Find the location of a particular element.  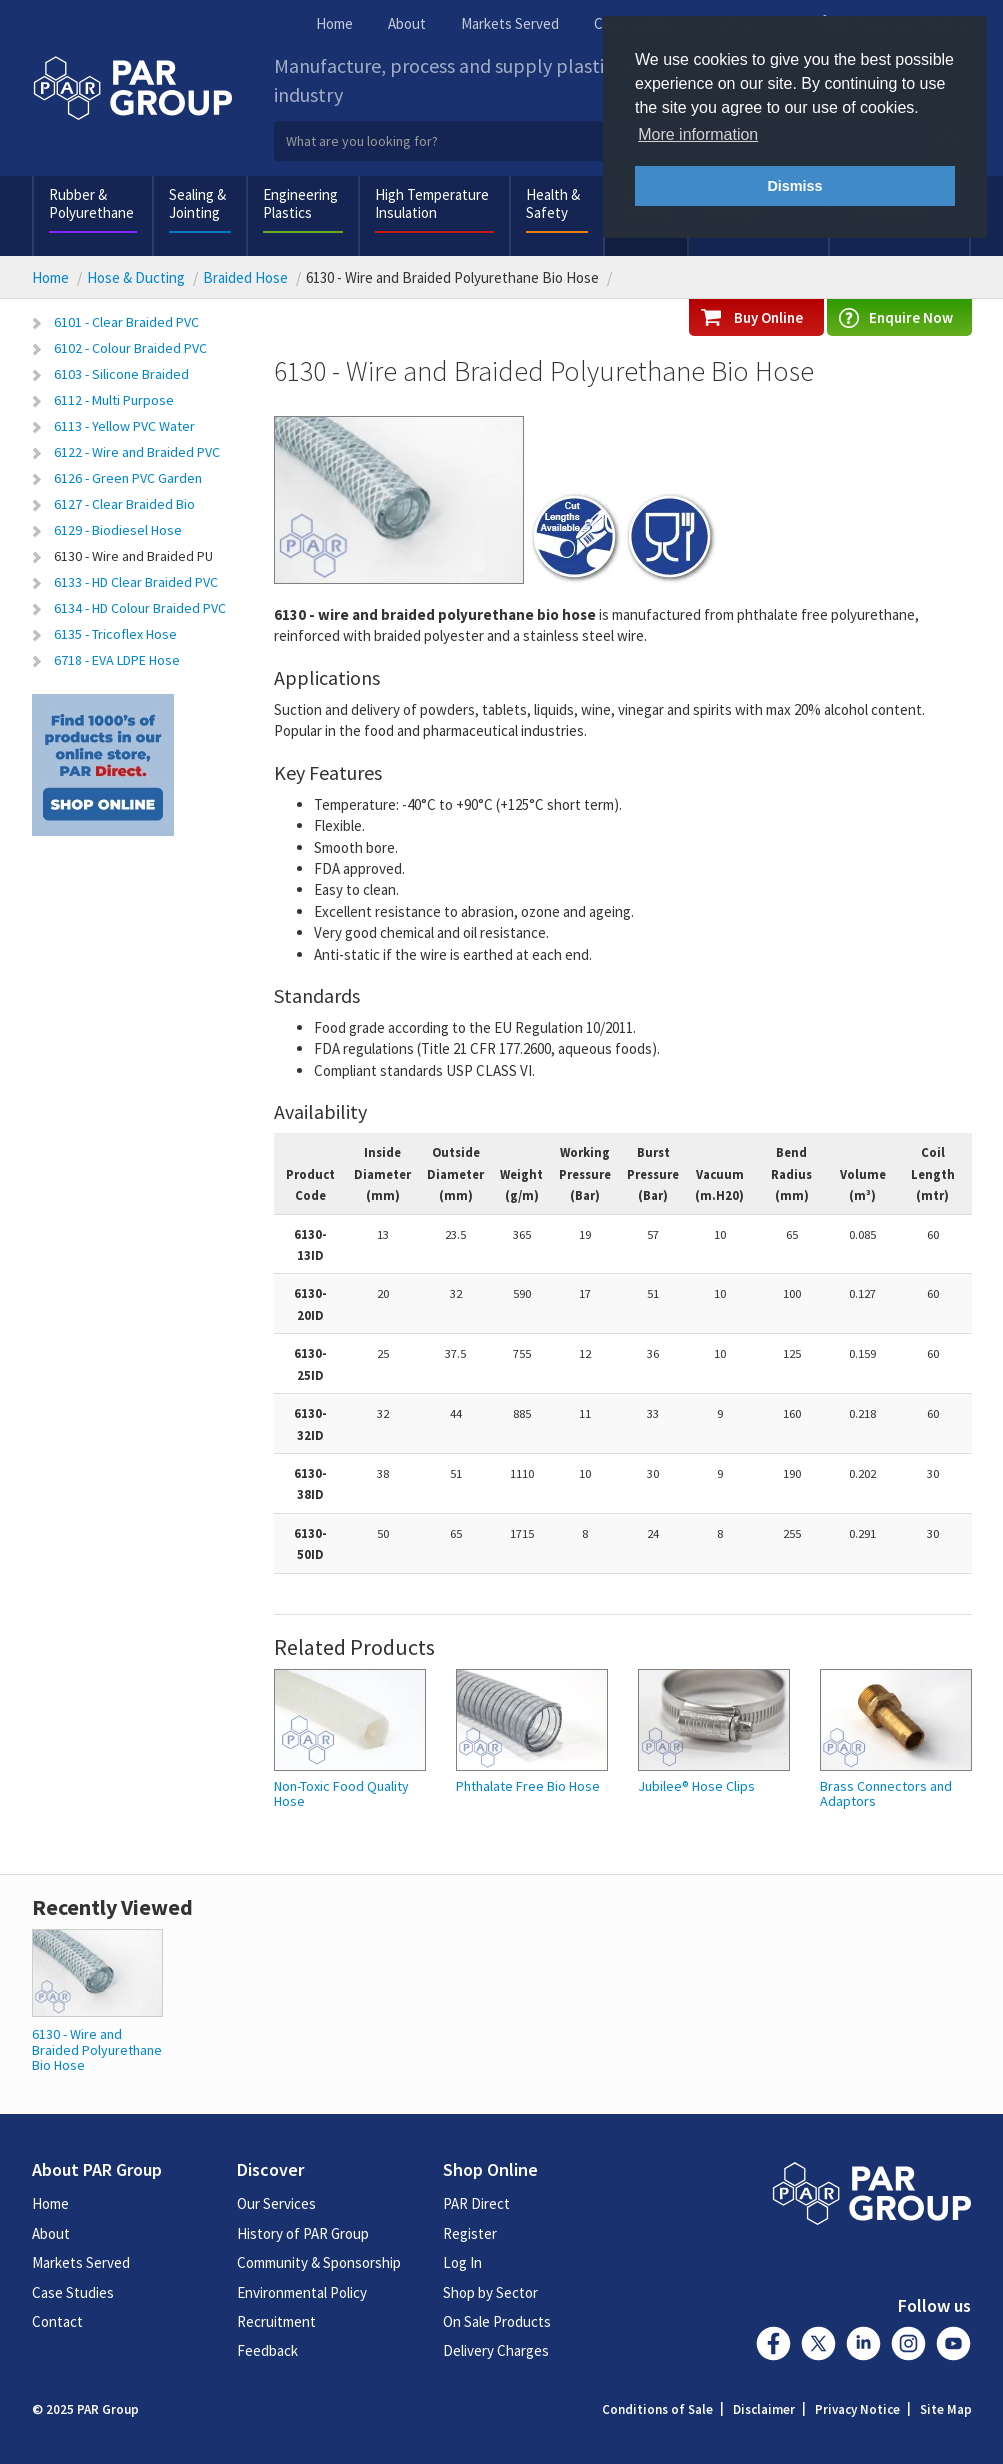

Log In is located at coordinates (462, 2262).